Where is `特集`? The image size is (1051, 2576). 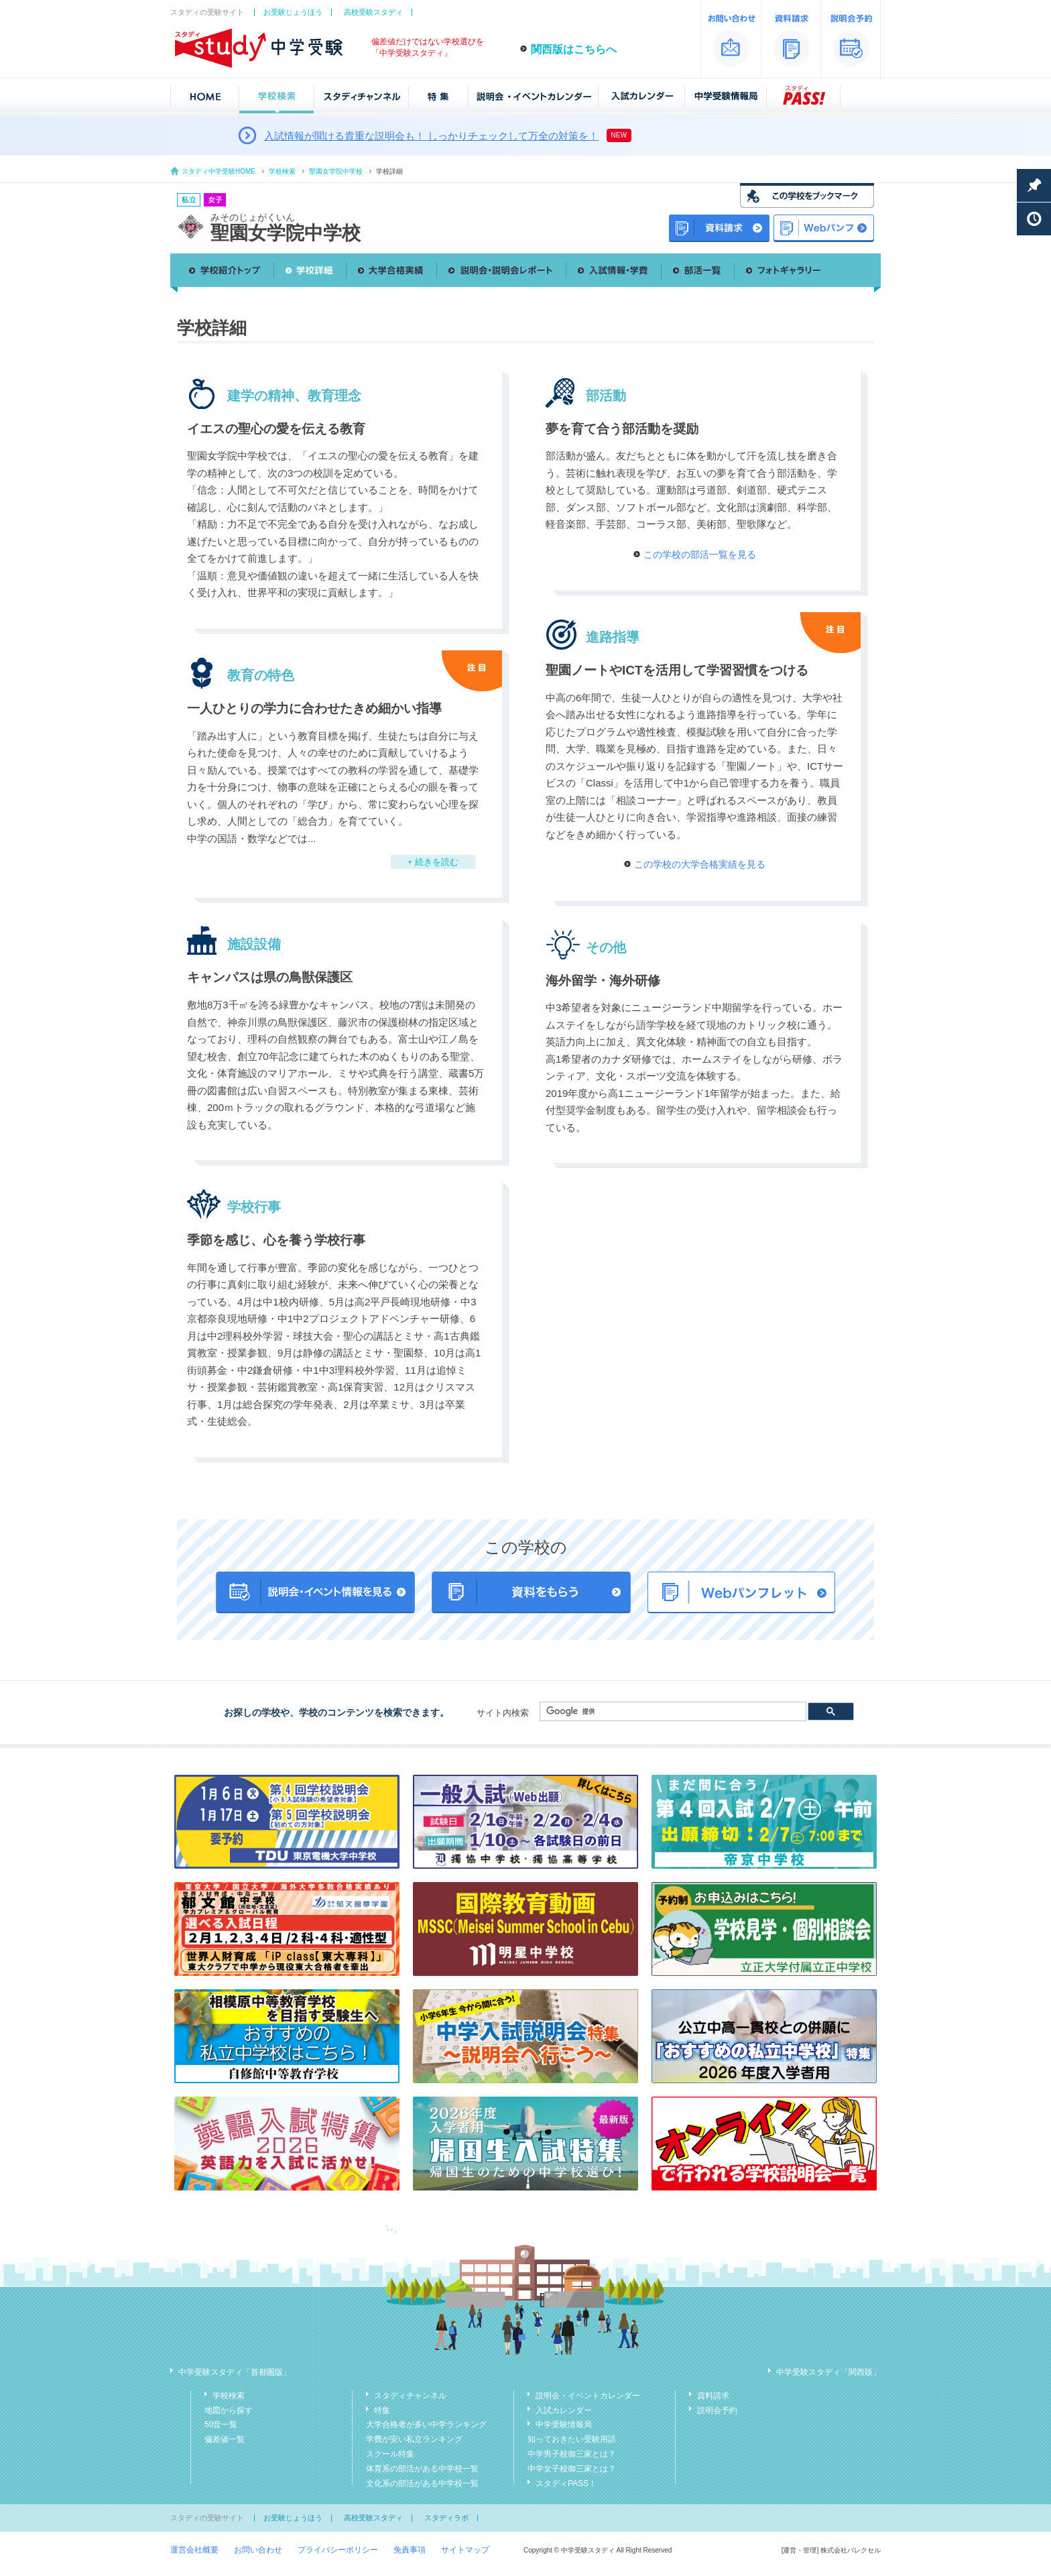
特集 is located at coordinates (382, 2410).